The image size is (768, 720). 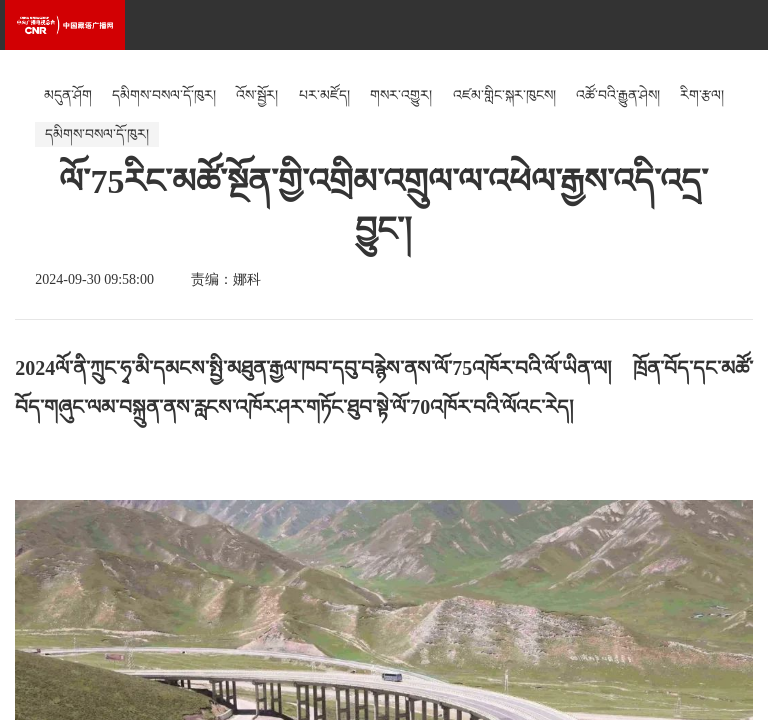 I want to click on འཛམ་གླིང་སྐར་ཁུངས།, so click(x=504, y=95).